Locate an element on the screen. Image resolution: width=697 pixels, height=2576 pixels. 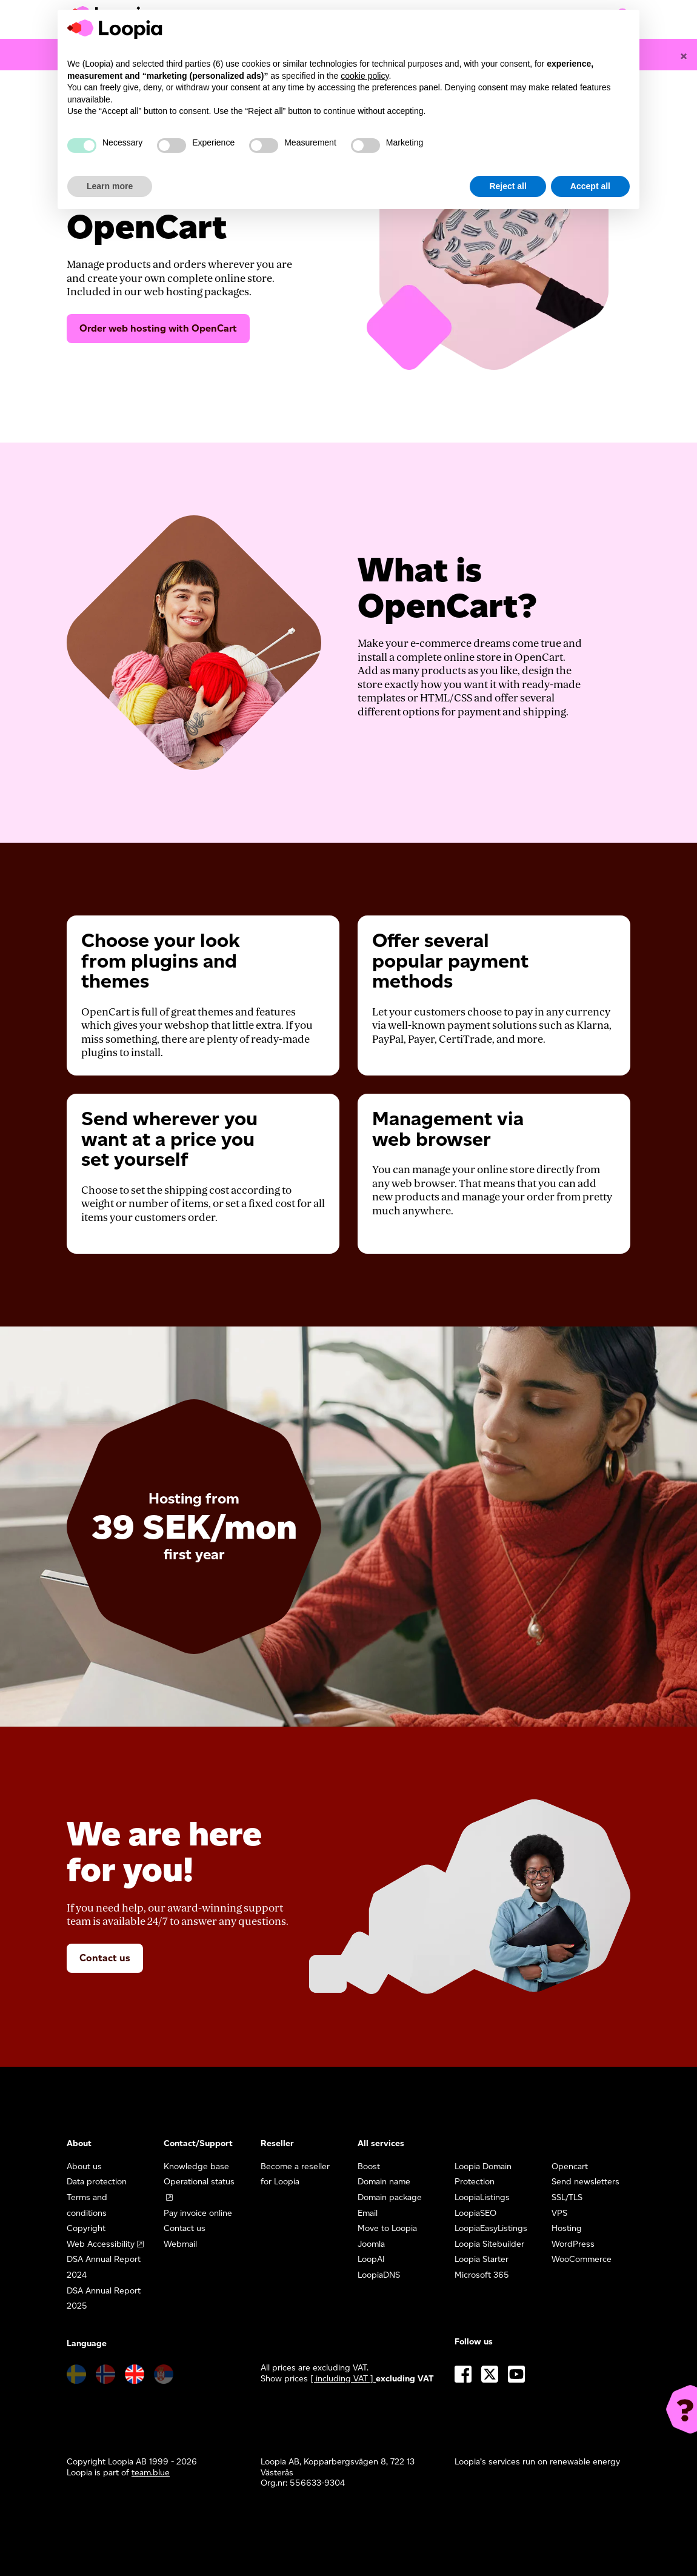
Web Accessibility is located at coordinates (101, 2244).